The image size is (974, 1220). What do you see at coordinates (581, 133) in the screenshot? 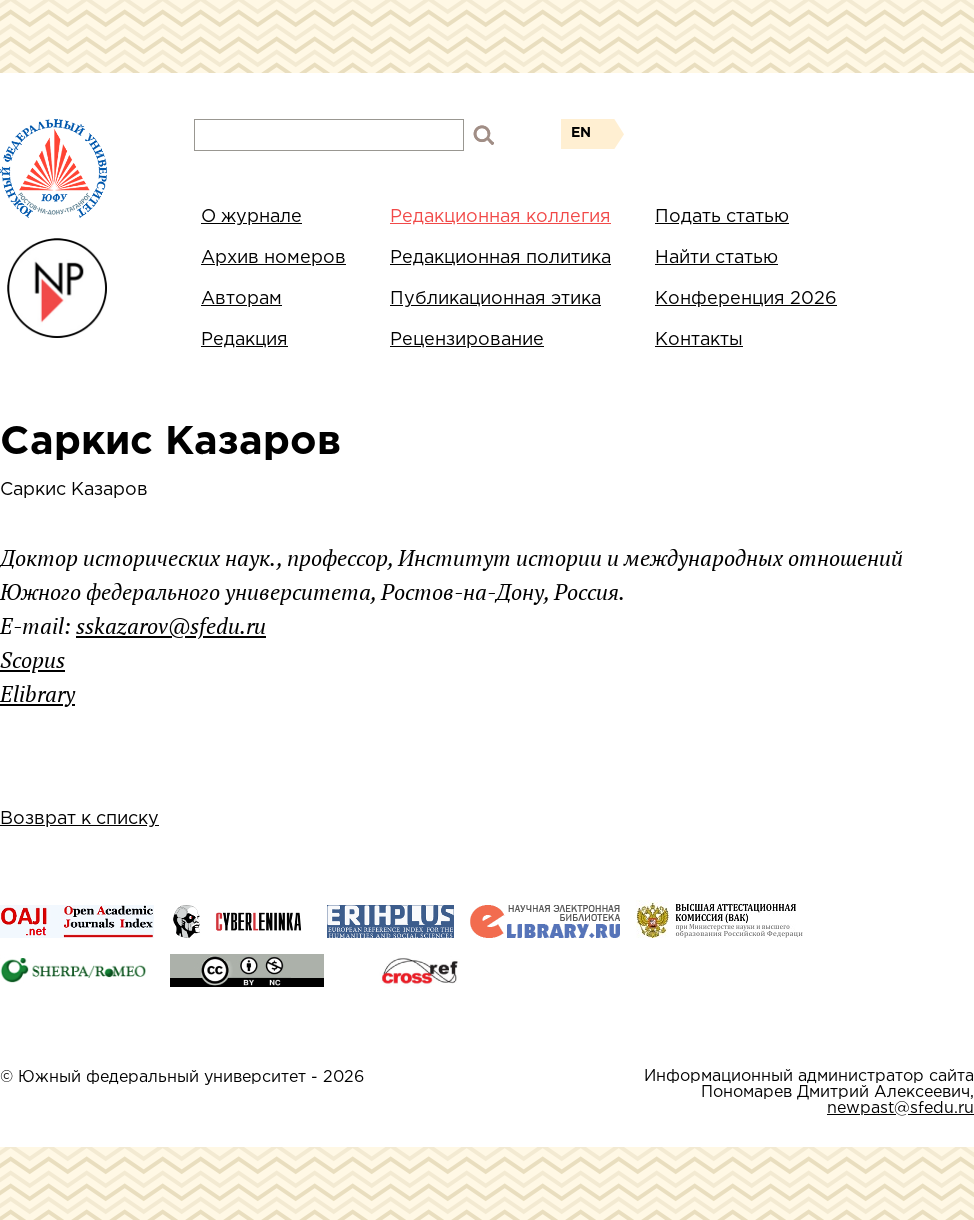
I see `EN` at bounding box center [581, 133].